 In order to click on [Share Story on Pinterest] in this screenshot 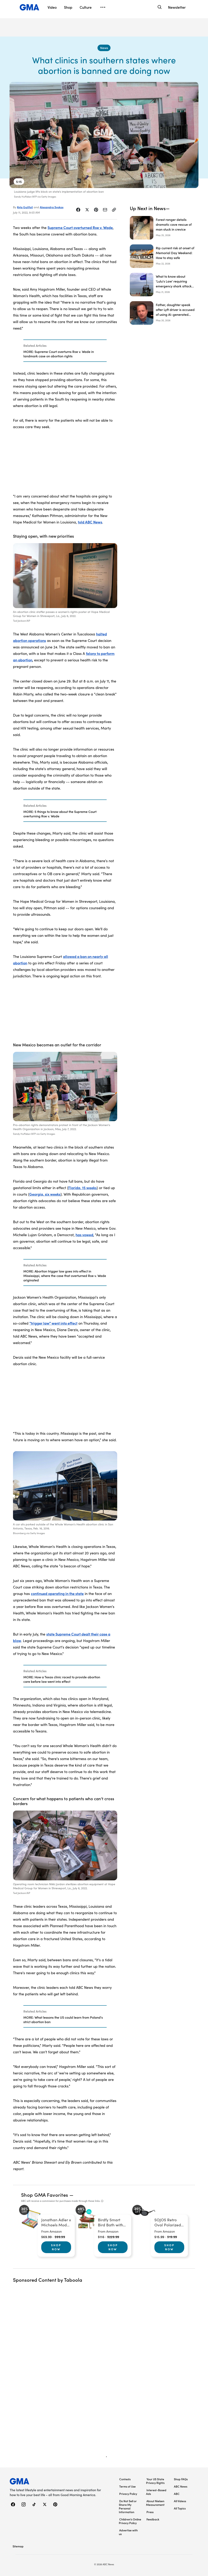, I will do `click(96, 209)`.